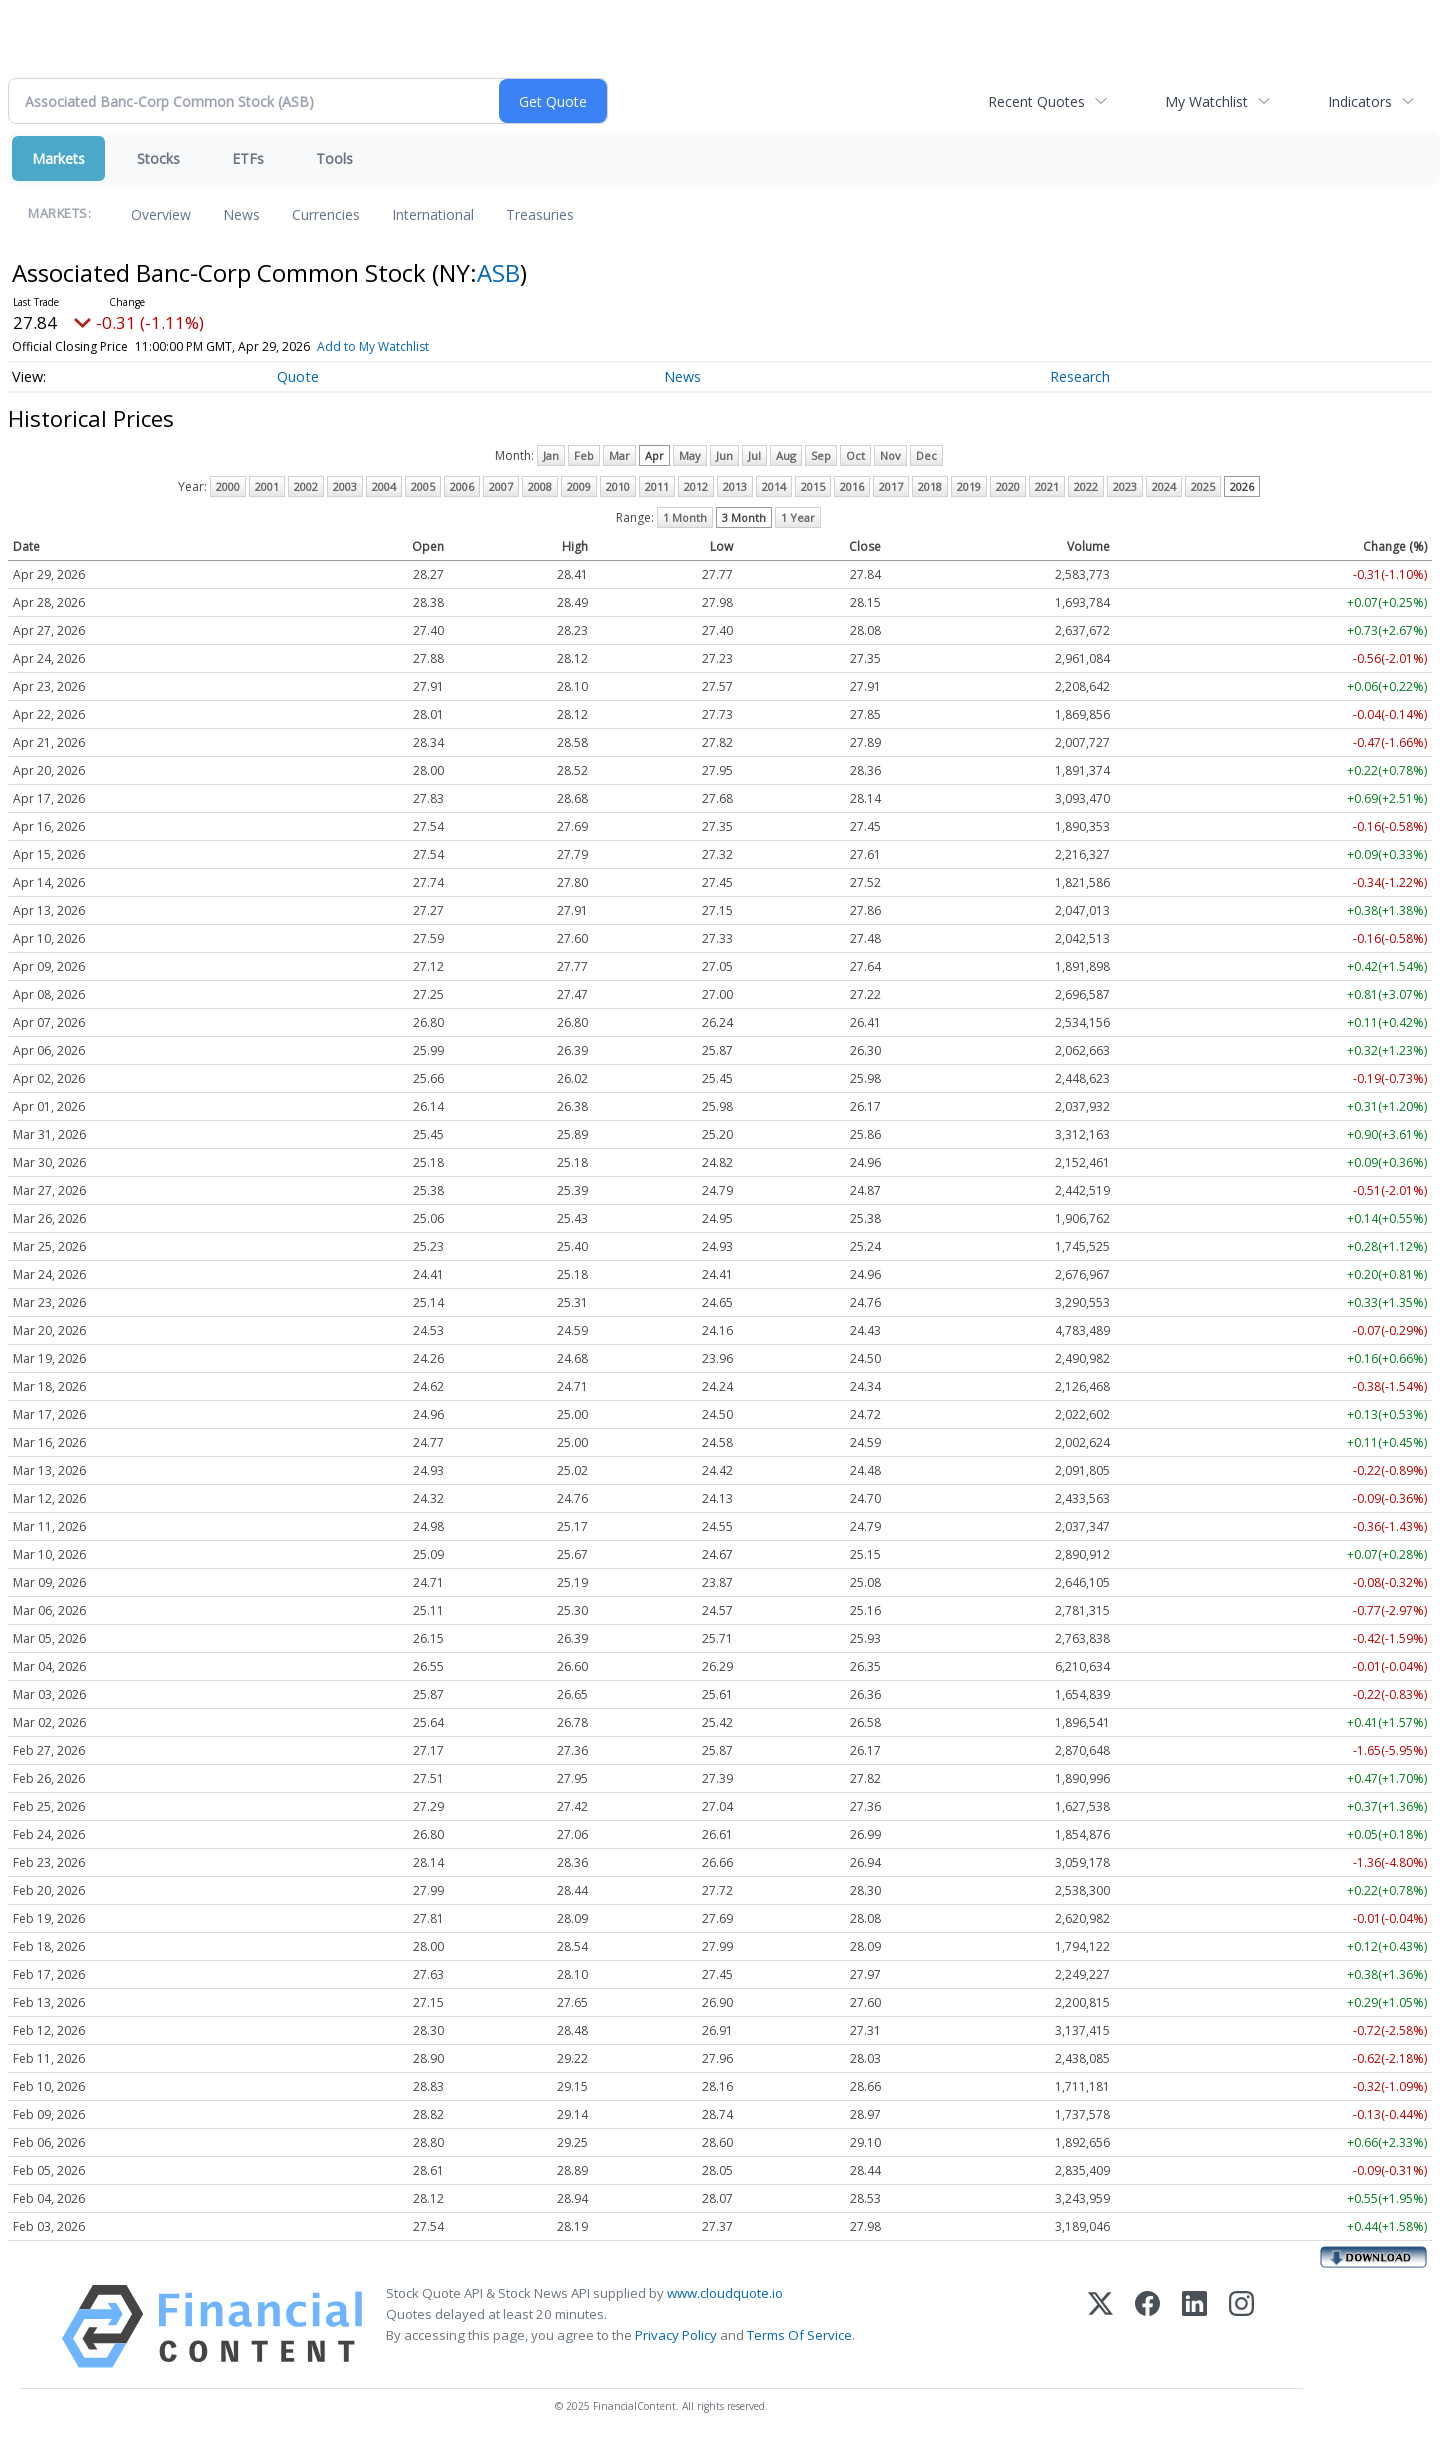 This screenshot has width=1440, height=2445. I want to click on 2023, so click(1125, 486).